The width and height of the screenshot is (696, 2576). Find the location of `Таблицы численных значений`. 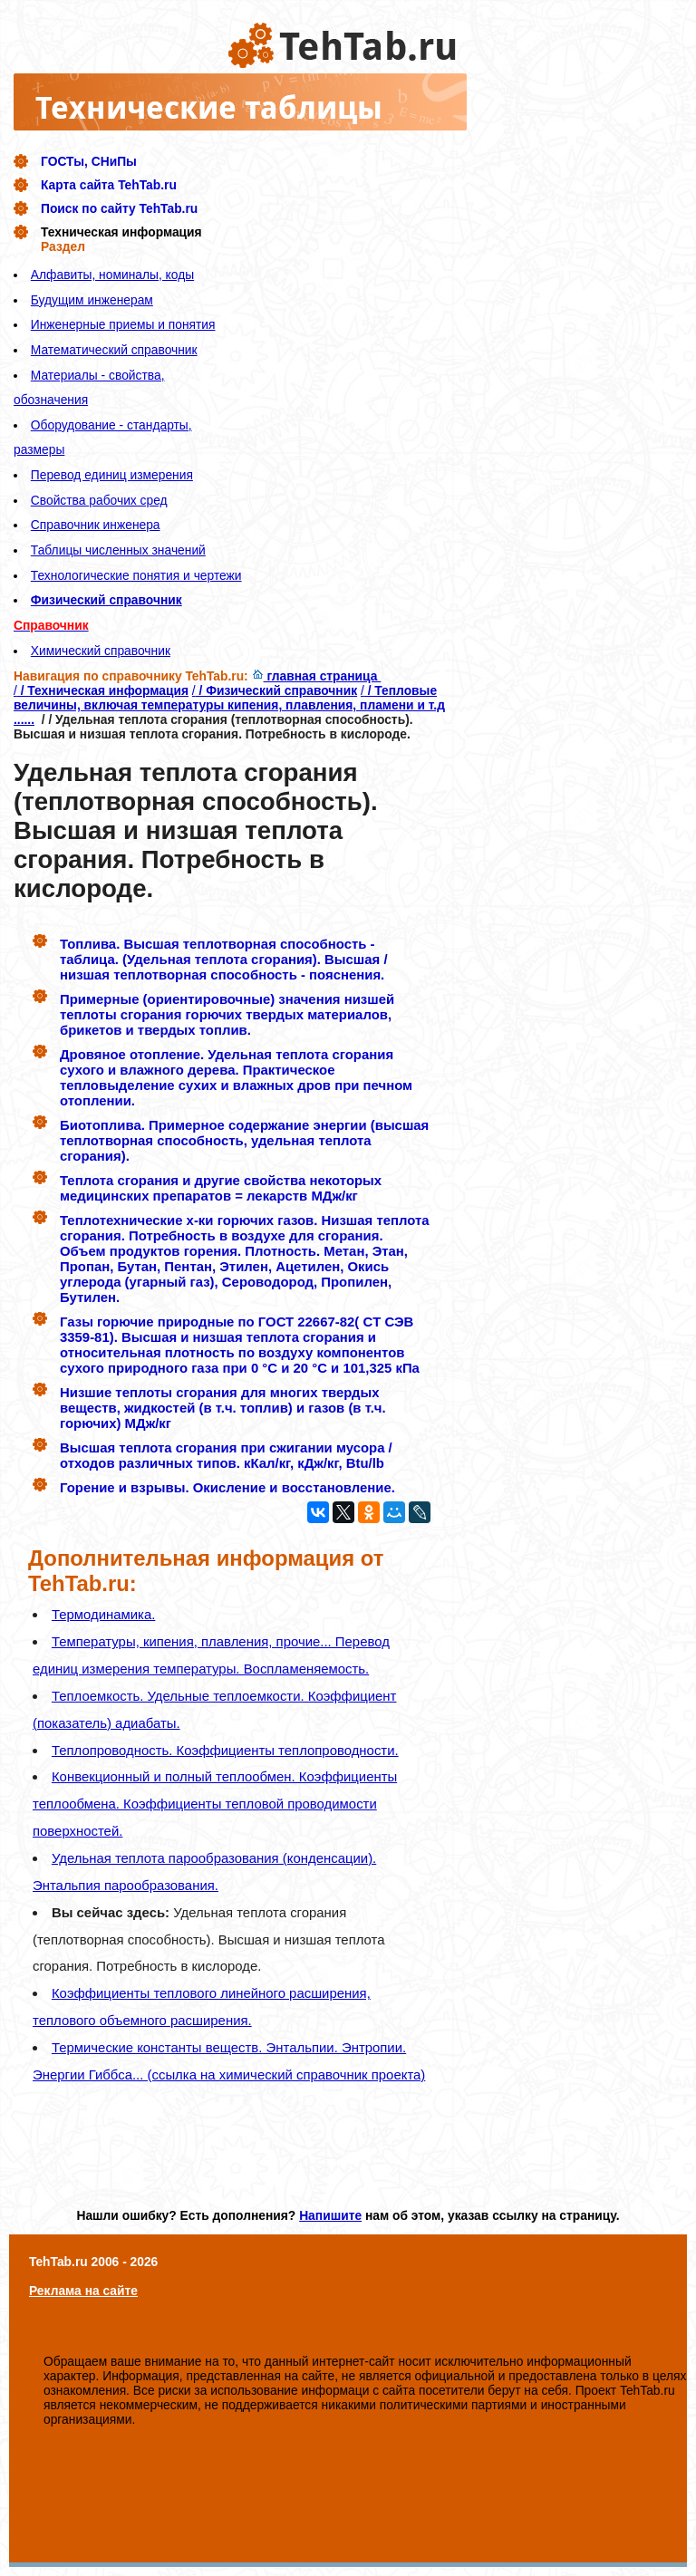

Таблицы численных значений is located at coordinates (118, 550).